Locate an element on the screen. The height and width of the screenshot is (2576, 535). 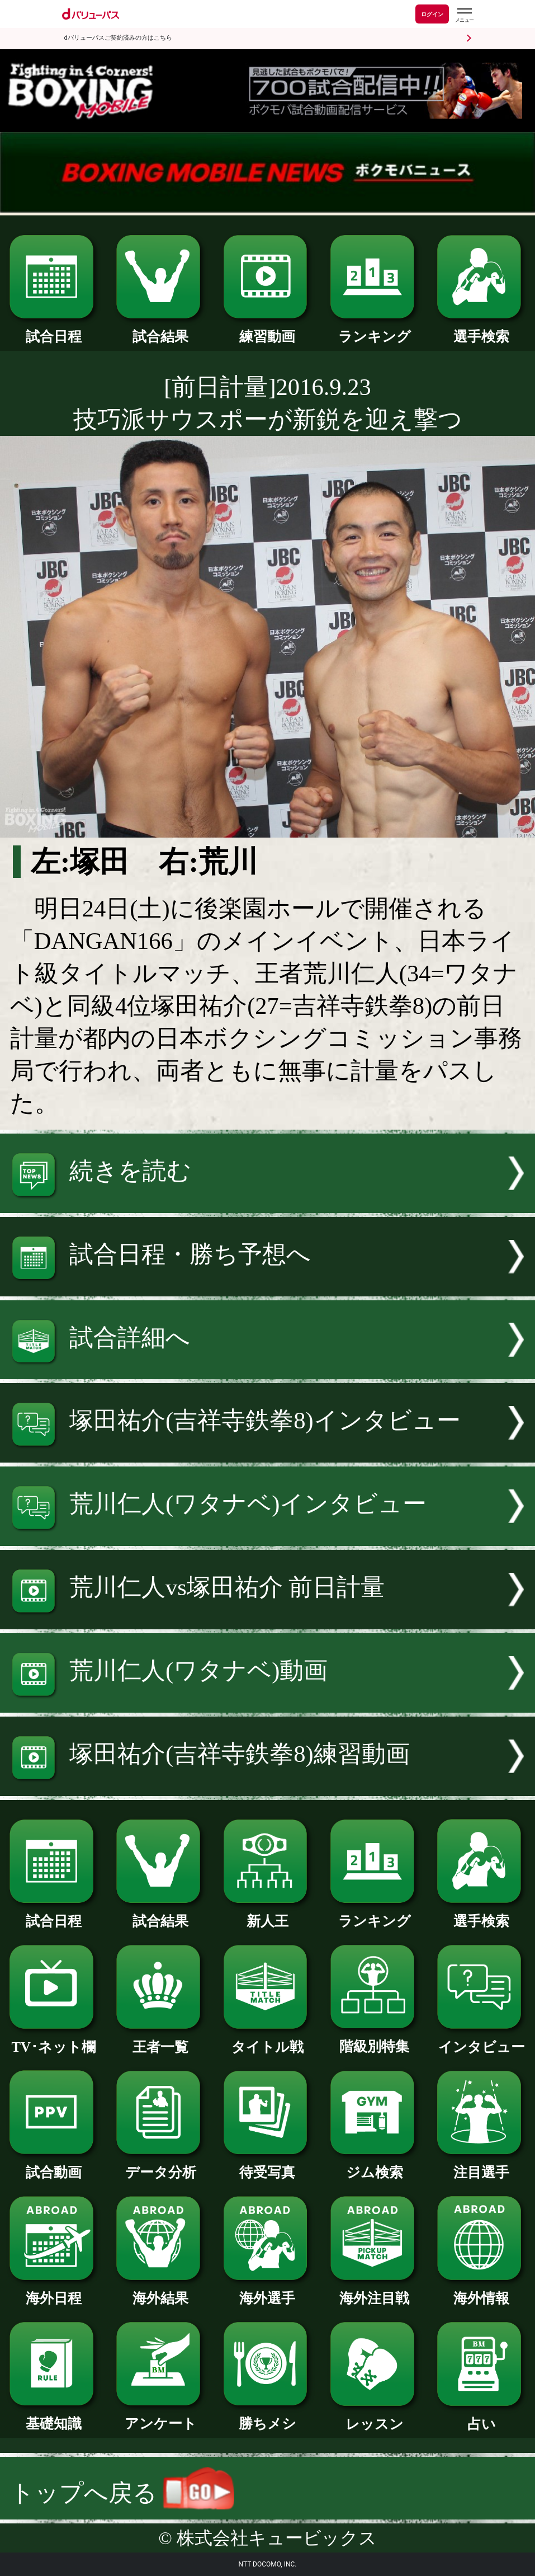
タイトル戦 is located at coordinates (267, 2040).